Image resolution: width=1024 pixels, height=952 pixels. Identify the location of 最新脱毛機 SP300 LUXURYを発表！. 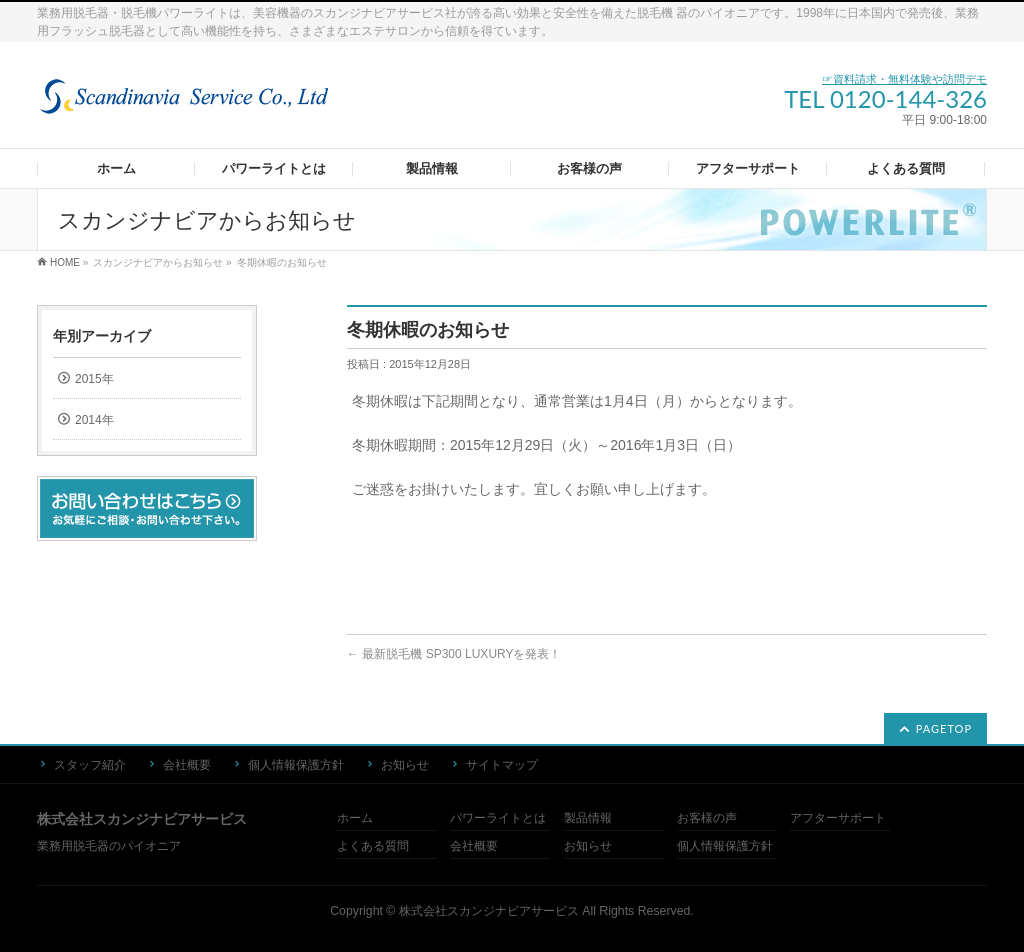
(454, 654).